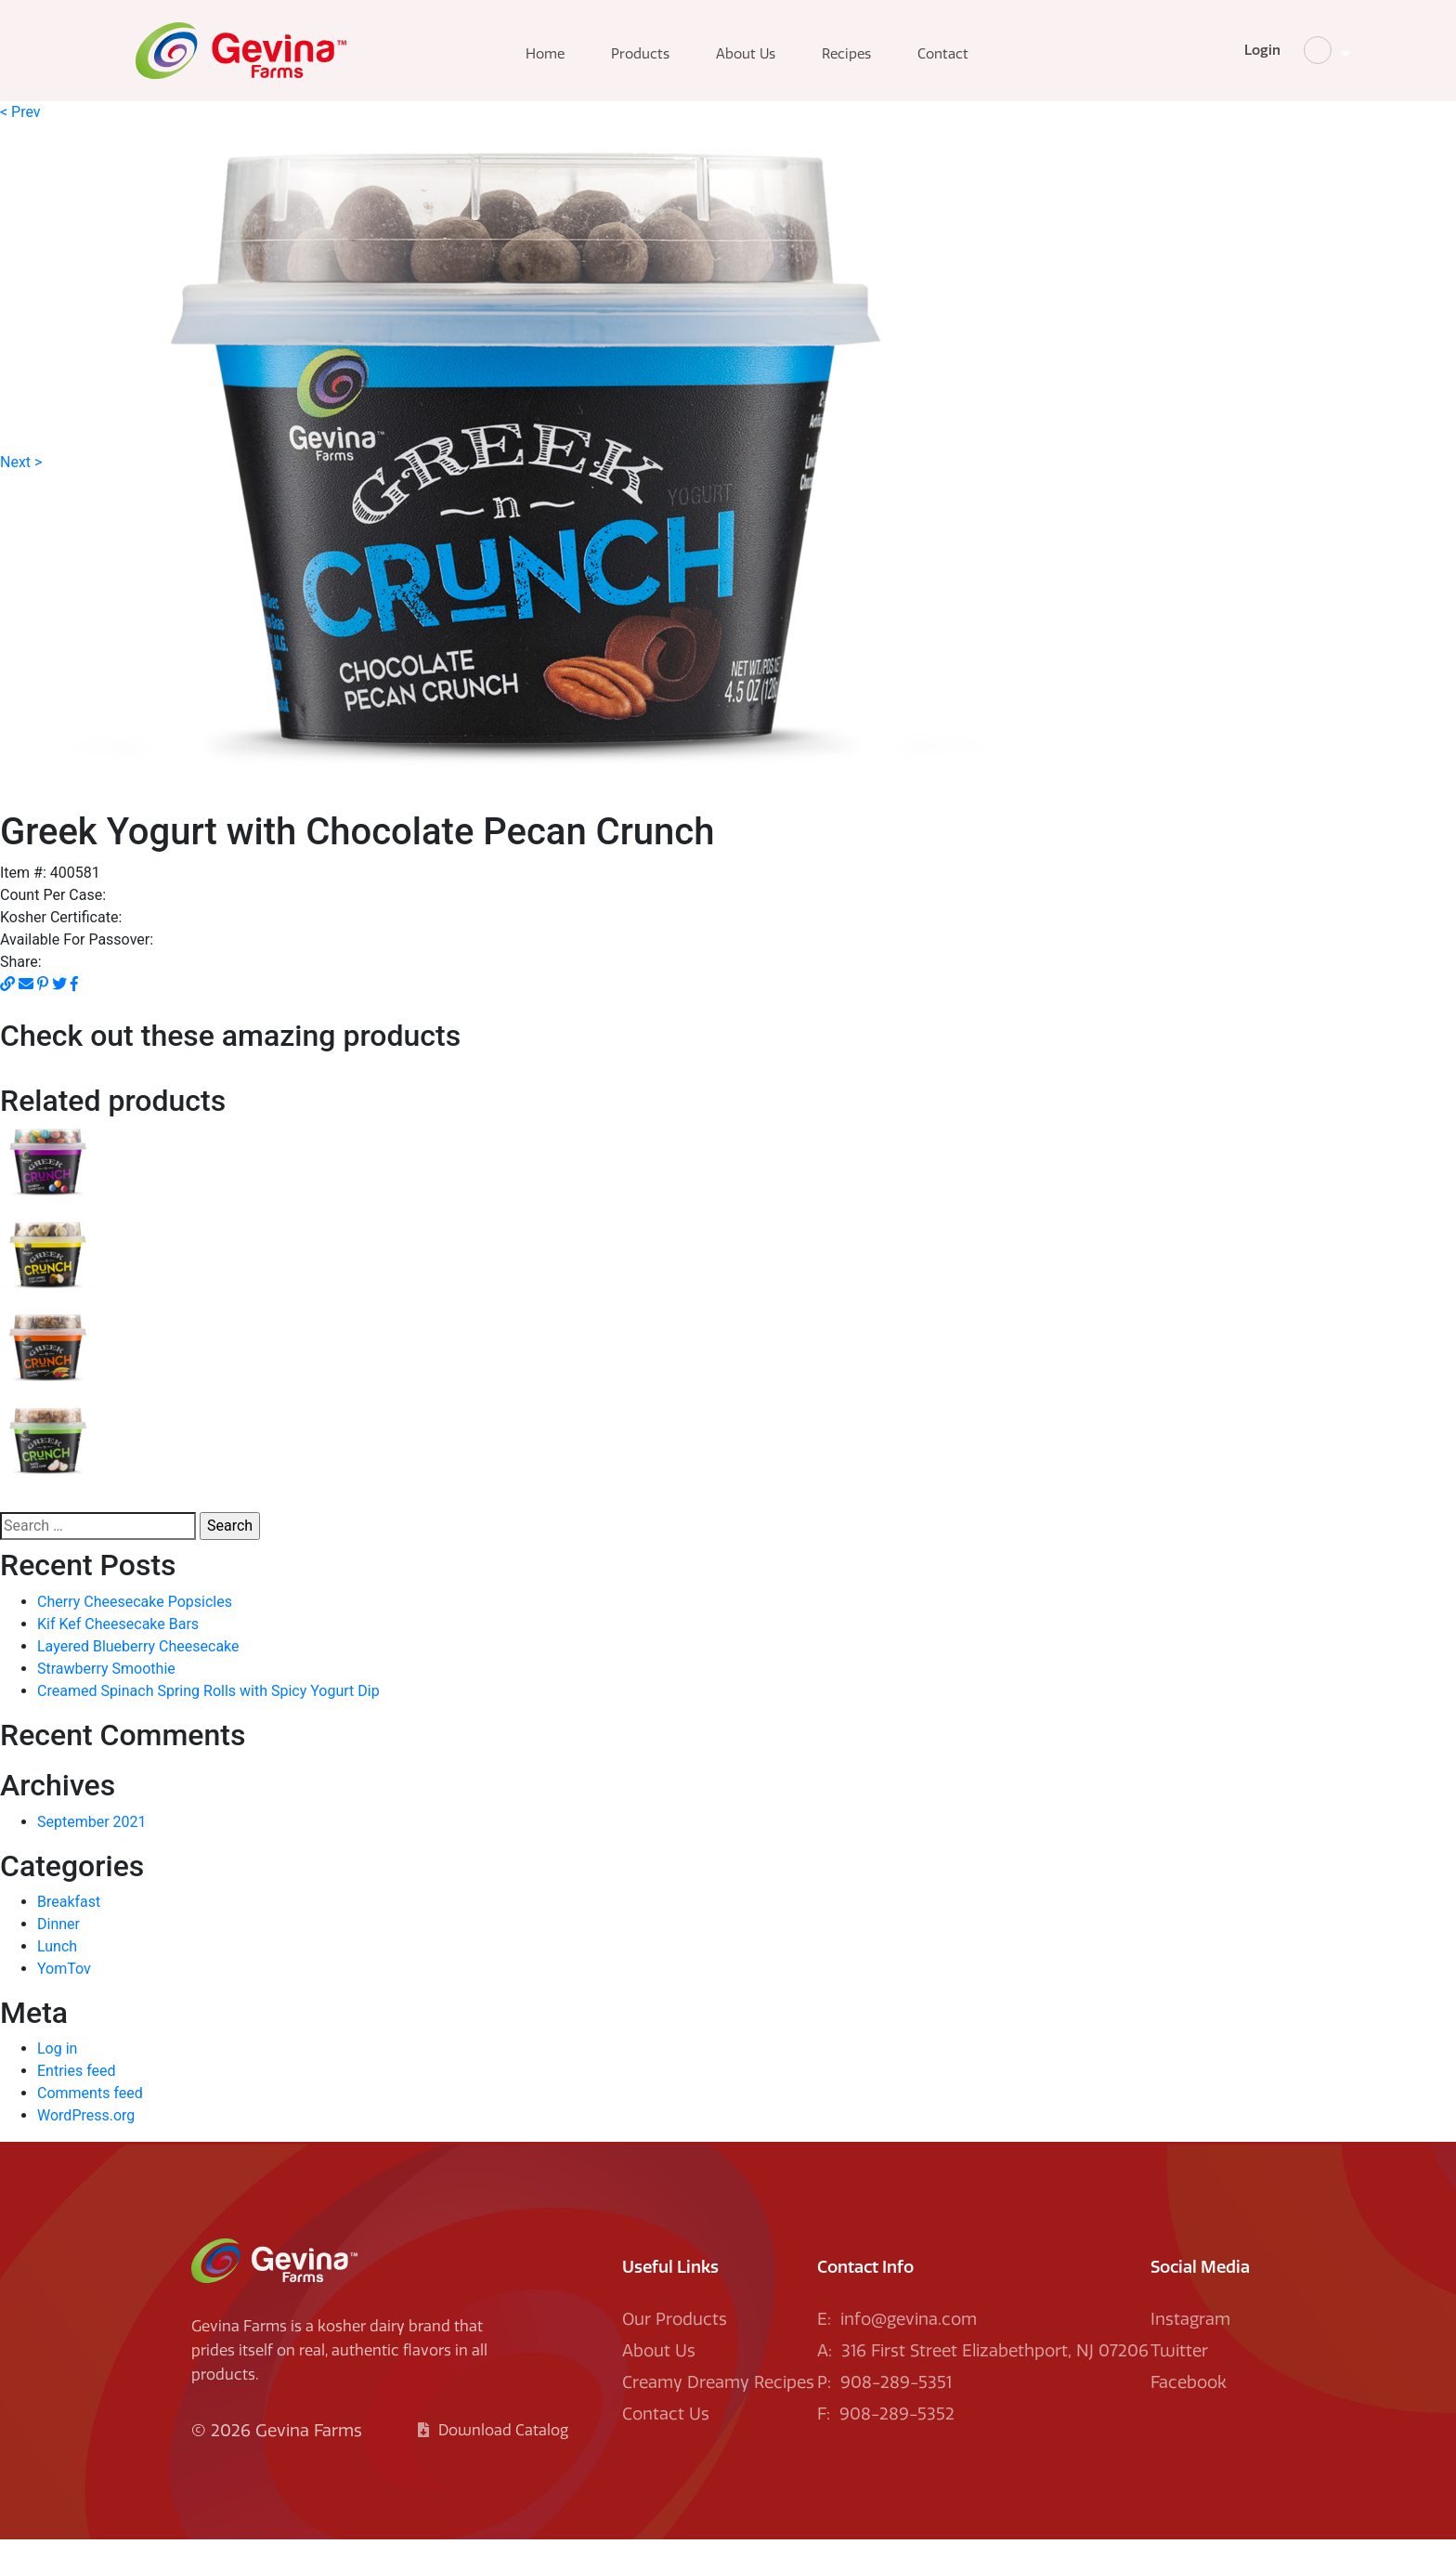  Describe the element at coordinates (1188, 2400) in the screenshot. I see `Facebook` at that location.